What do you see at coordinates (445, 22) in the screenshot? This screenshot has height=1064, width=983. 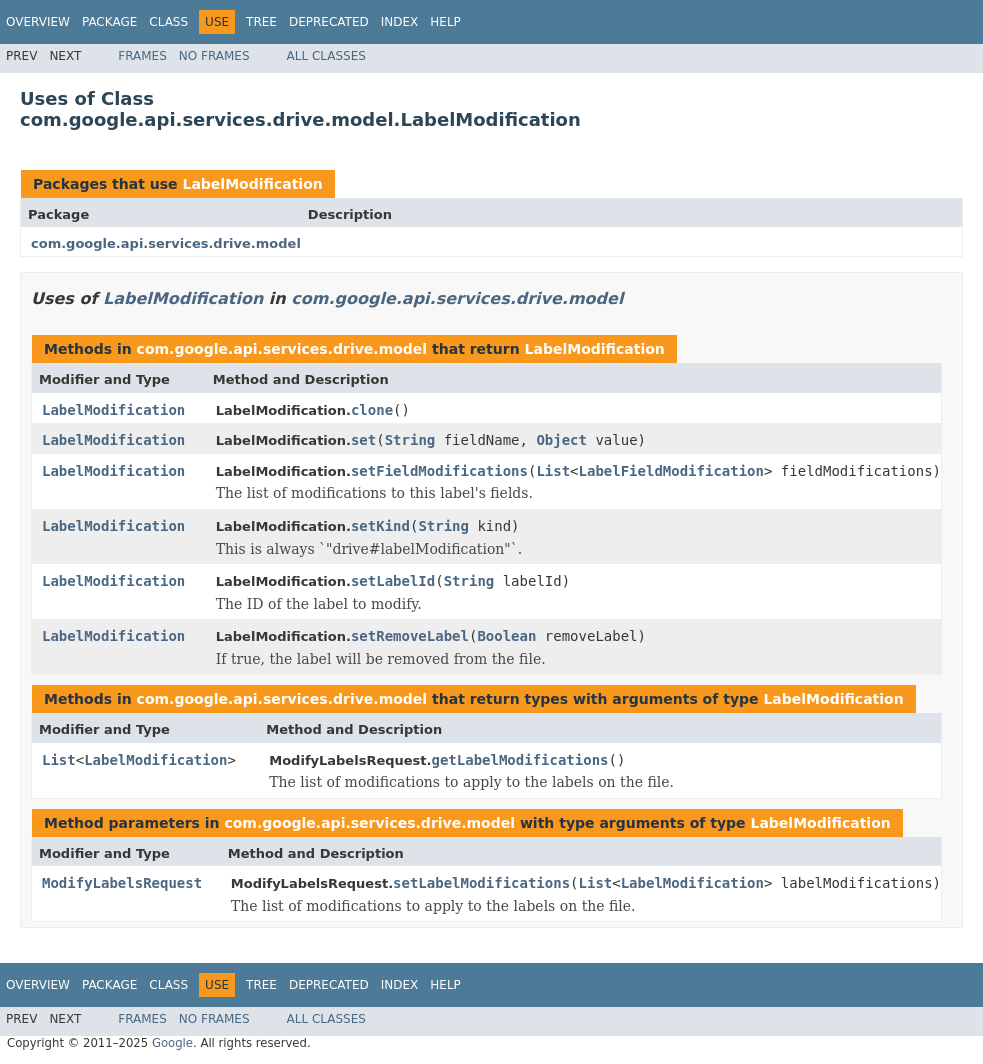 I see `Help` at bounding box center [445, 22].